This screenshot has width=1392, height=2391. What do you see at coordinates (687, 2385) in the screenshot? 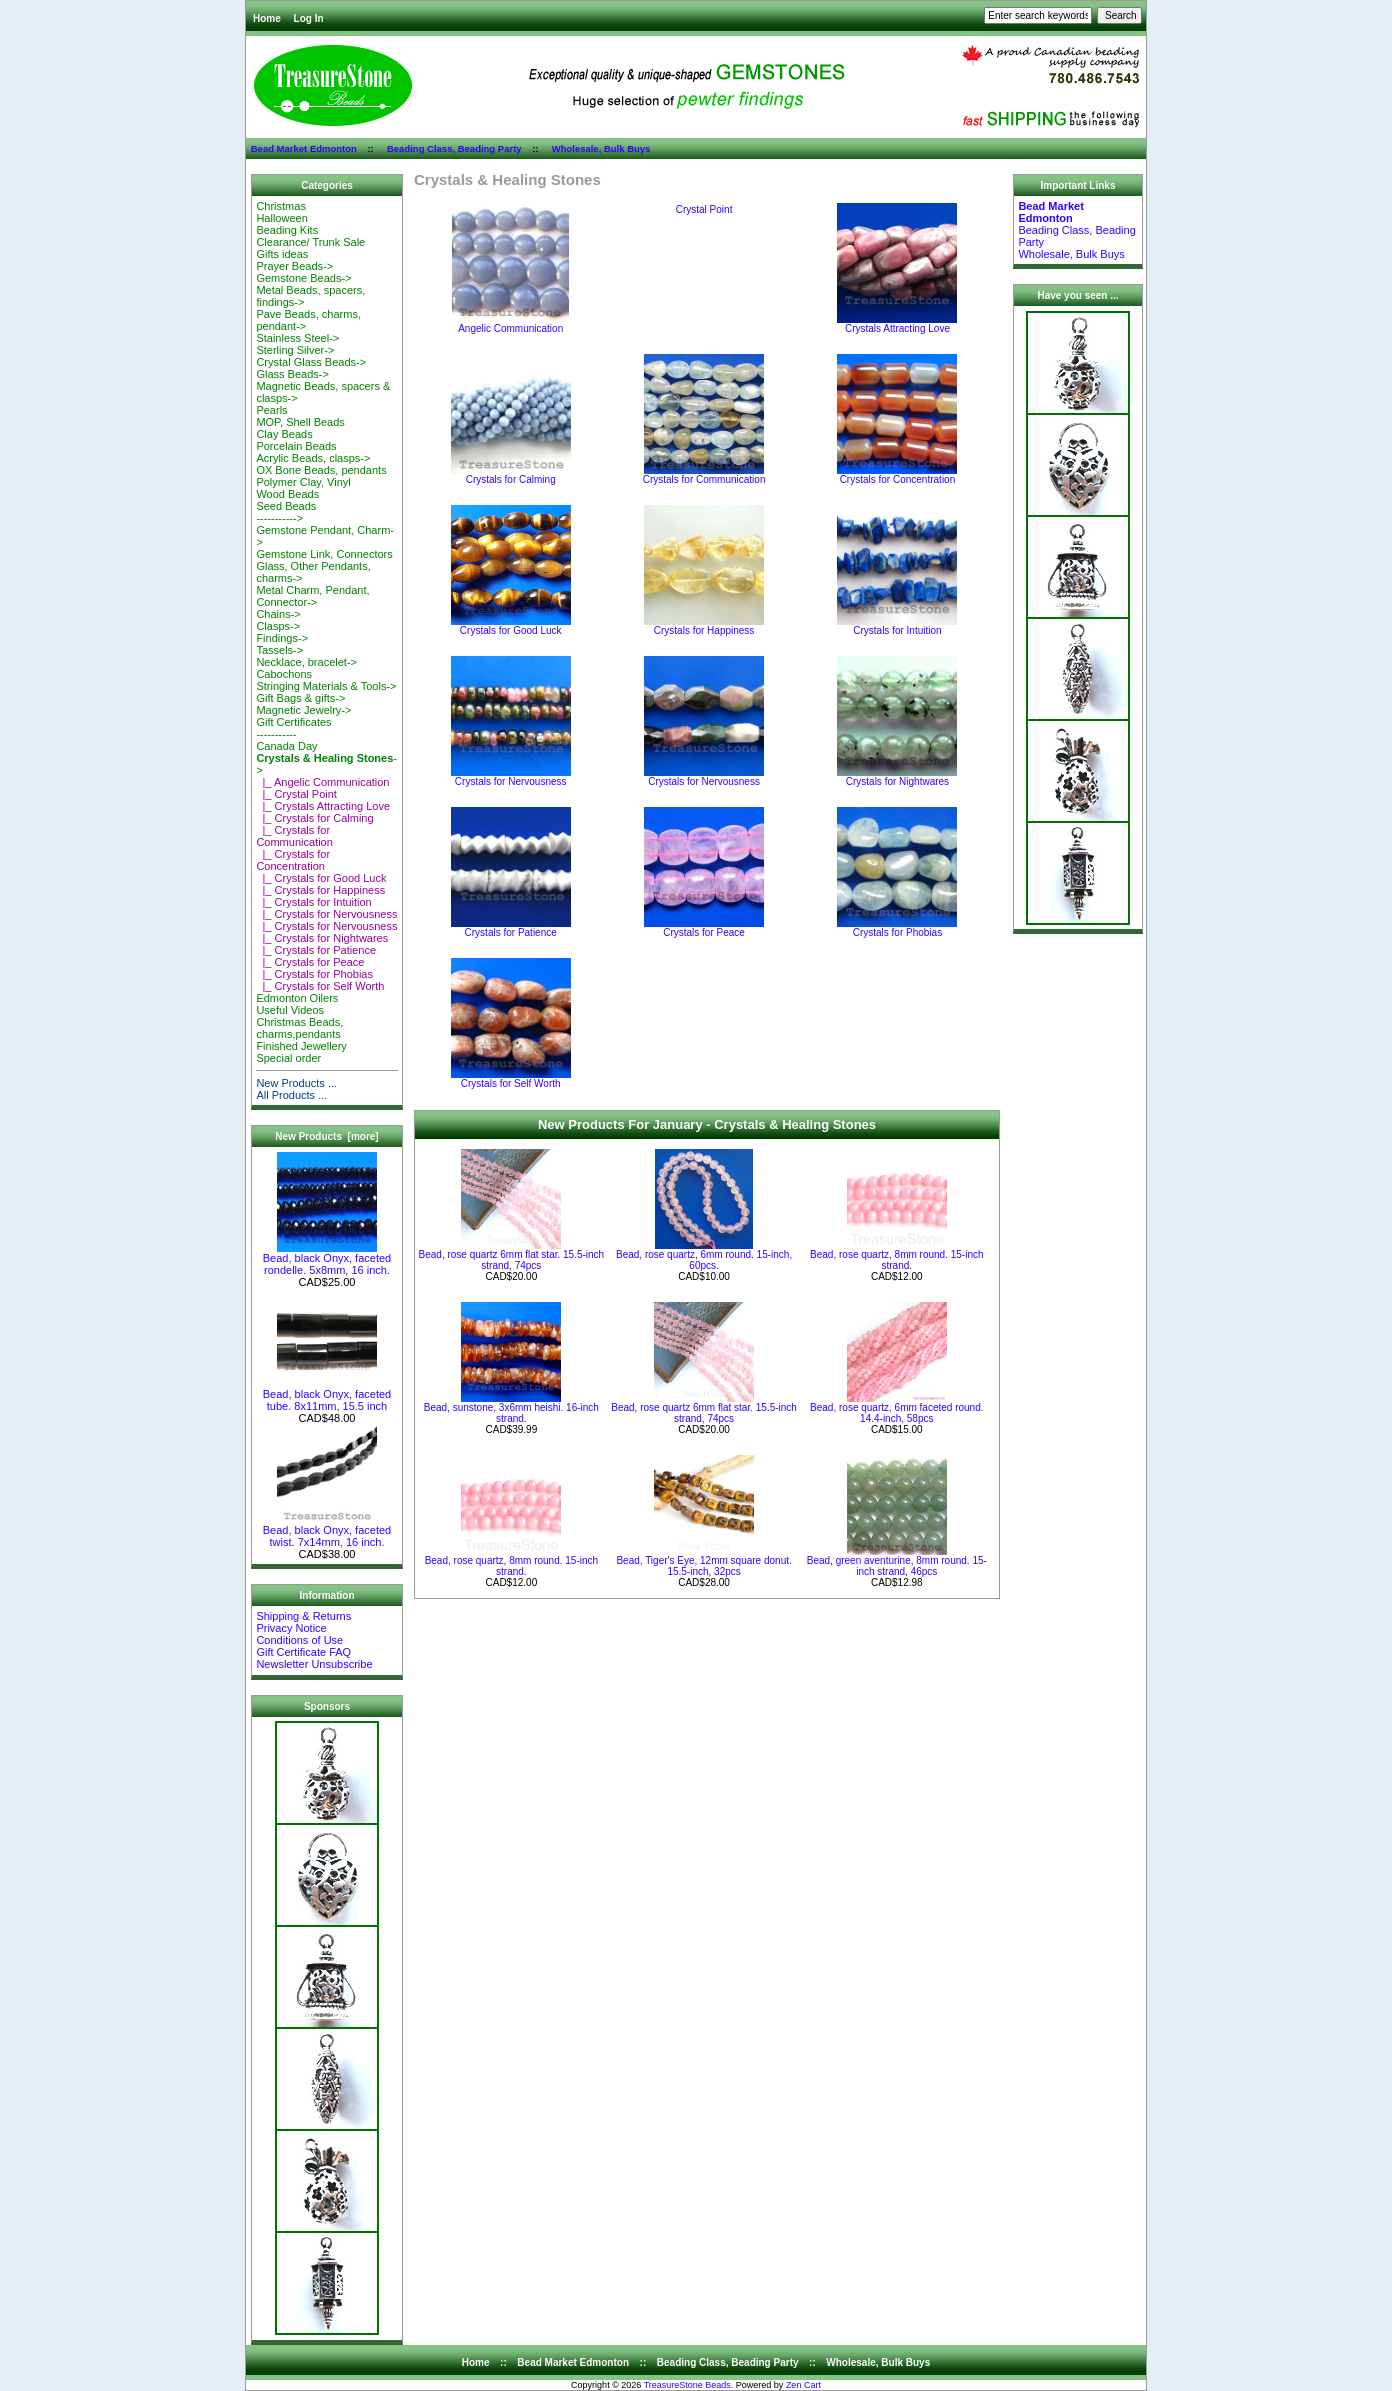
I see `TreasureStone Beads` at bounding box center [687, 2385].